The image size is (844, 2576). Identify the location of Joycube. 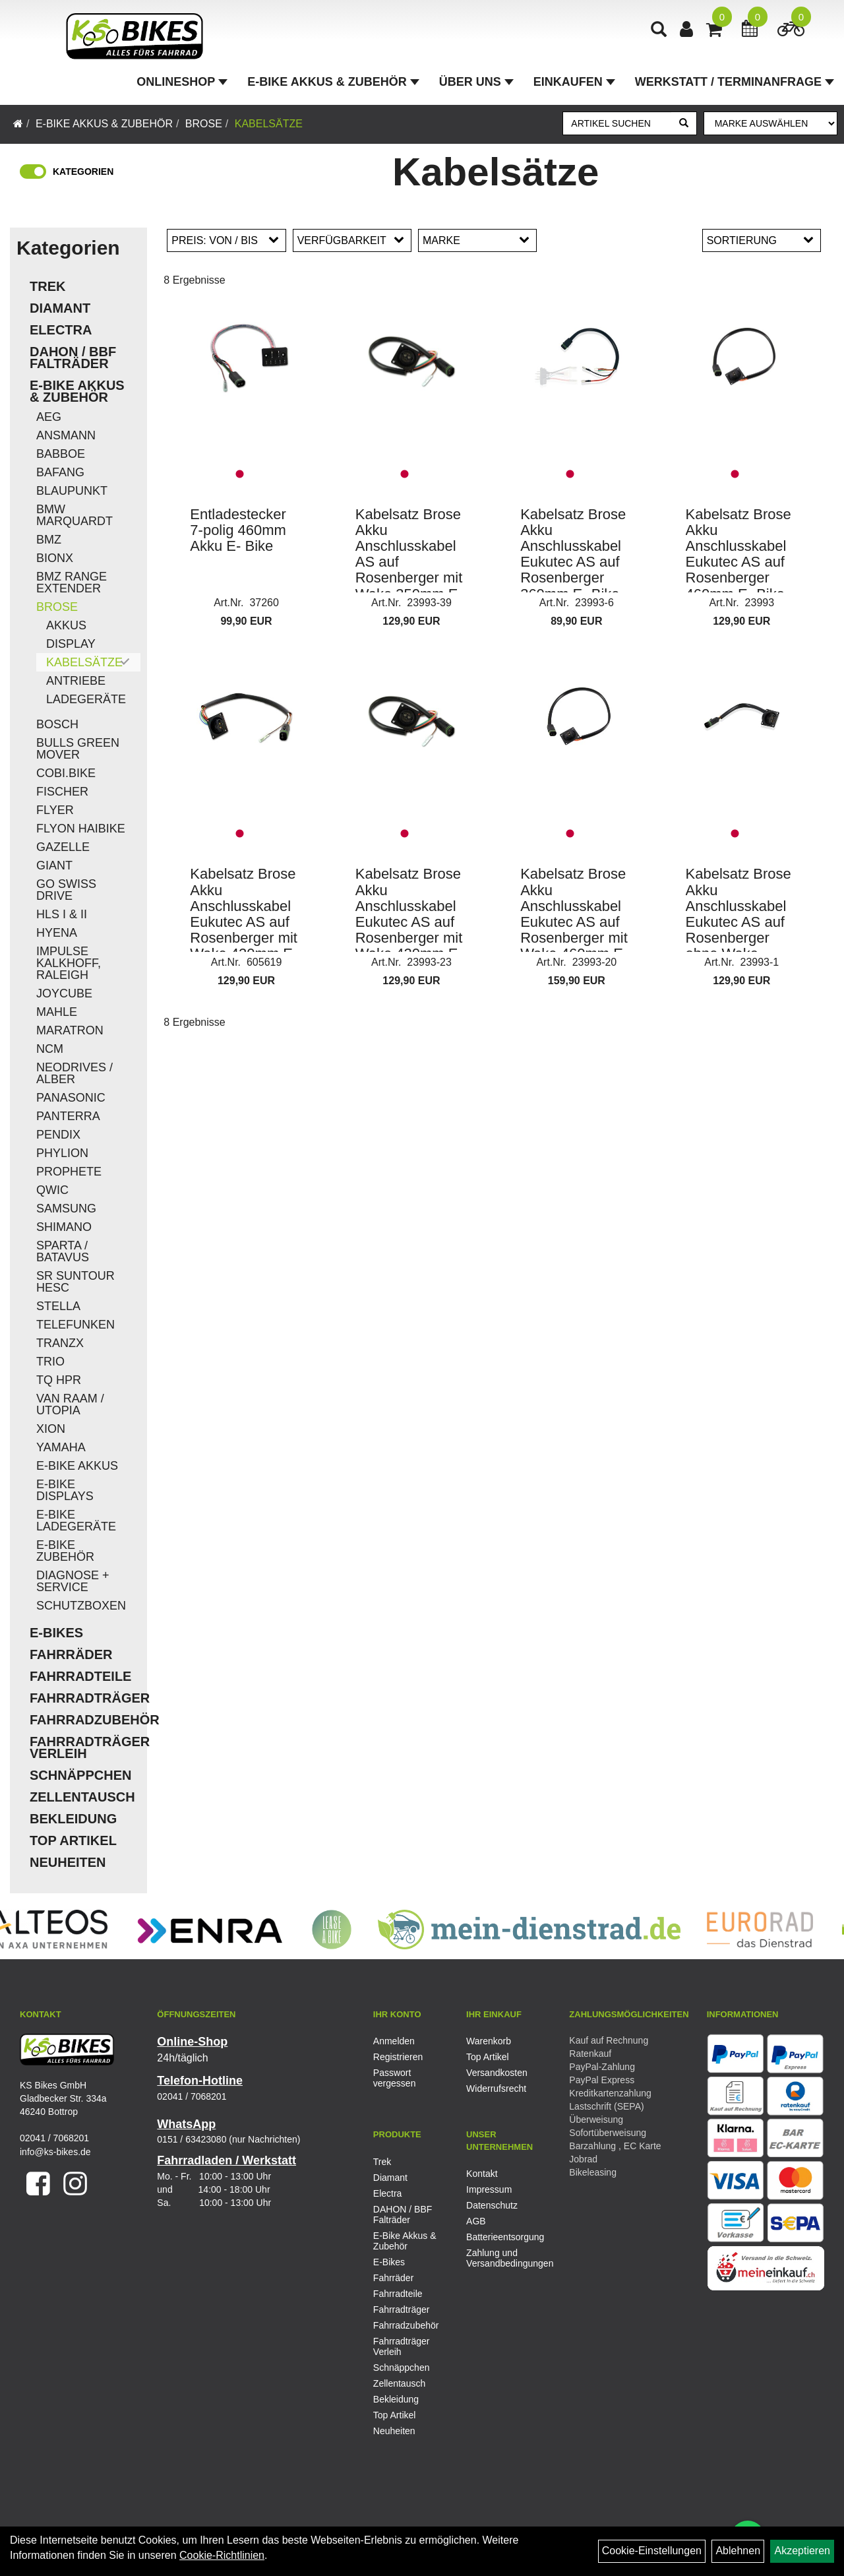
(64, 993).